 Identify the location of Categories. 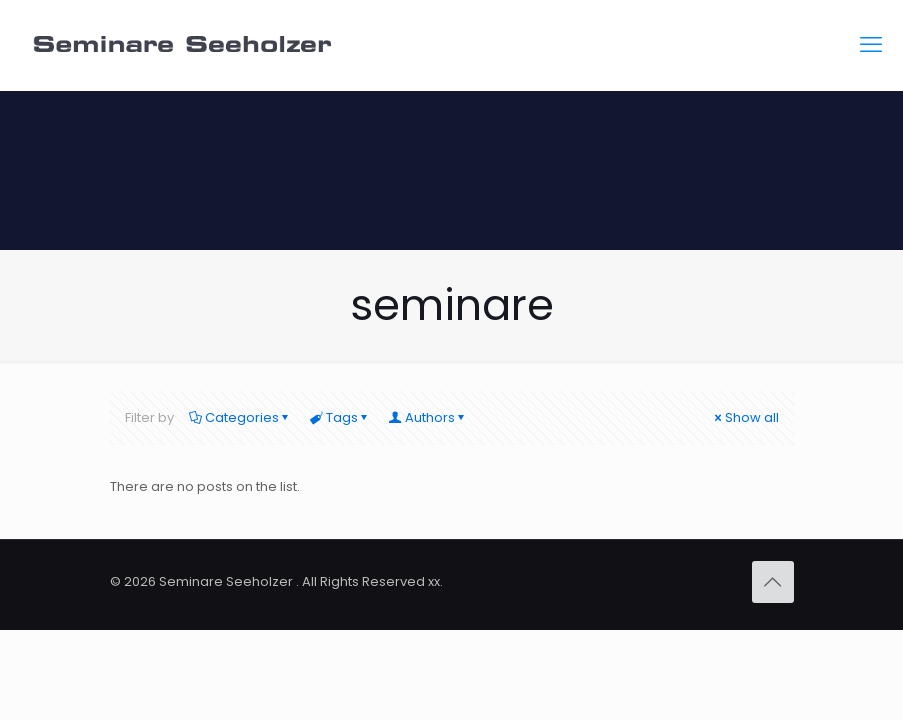
(240, 417).